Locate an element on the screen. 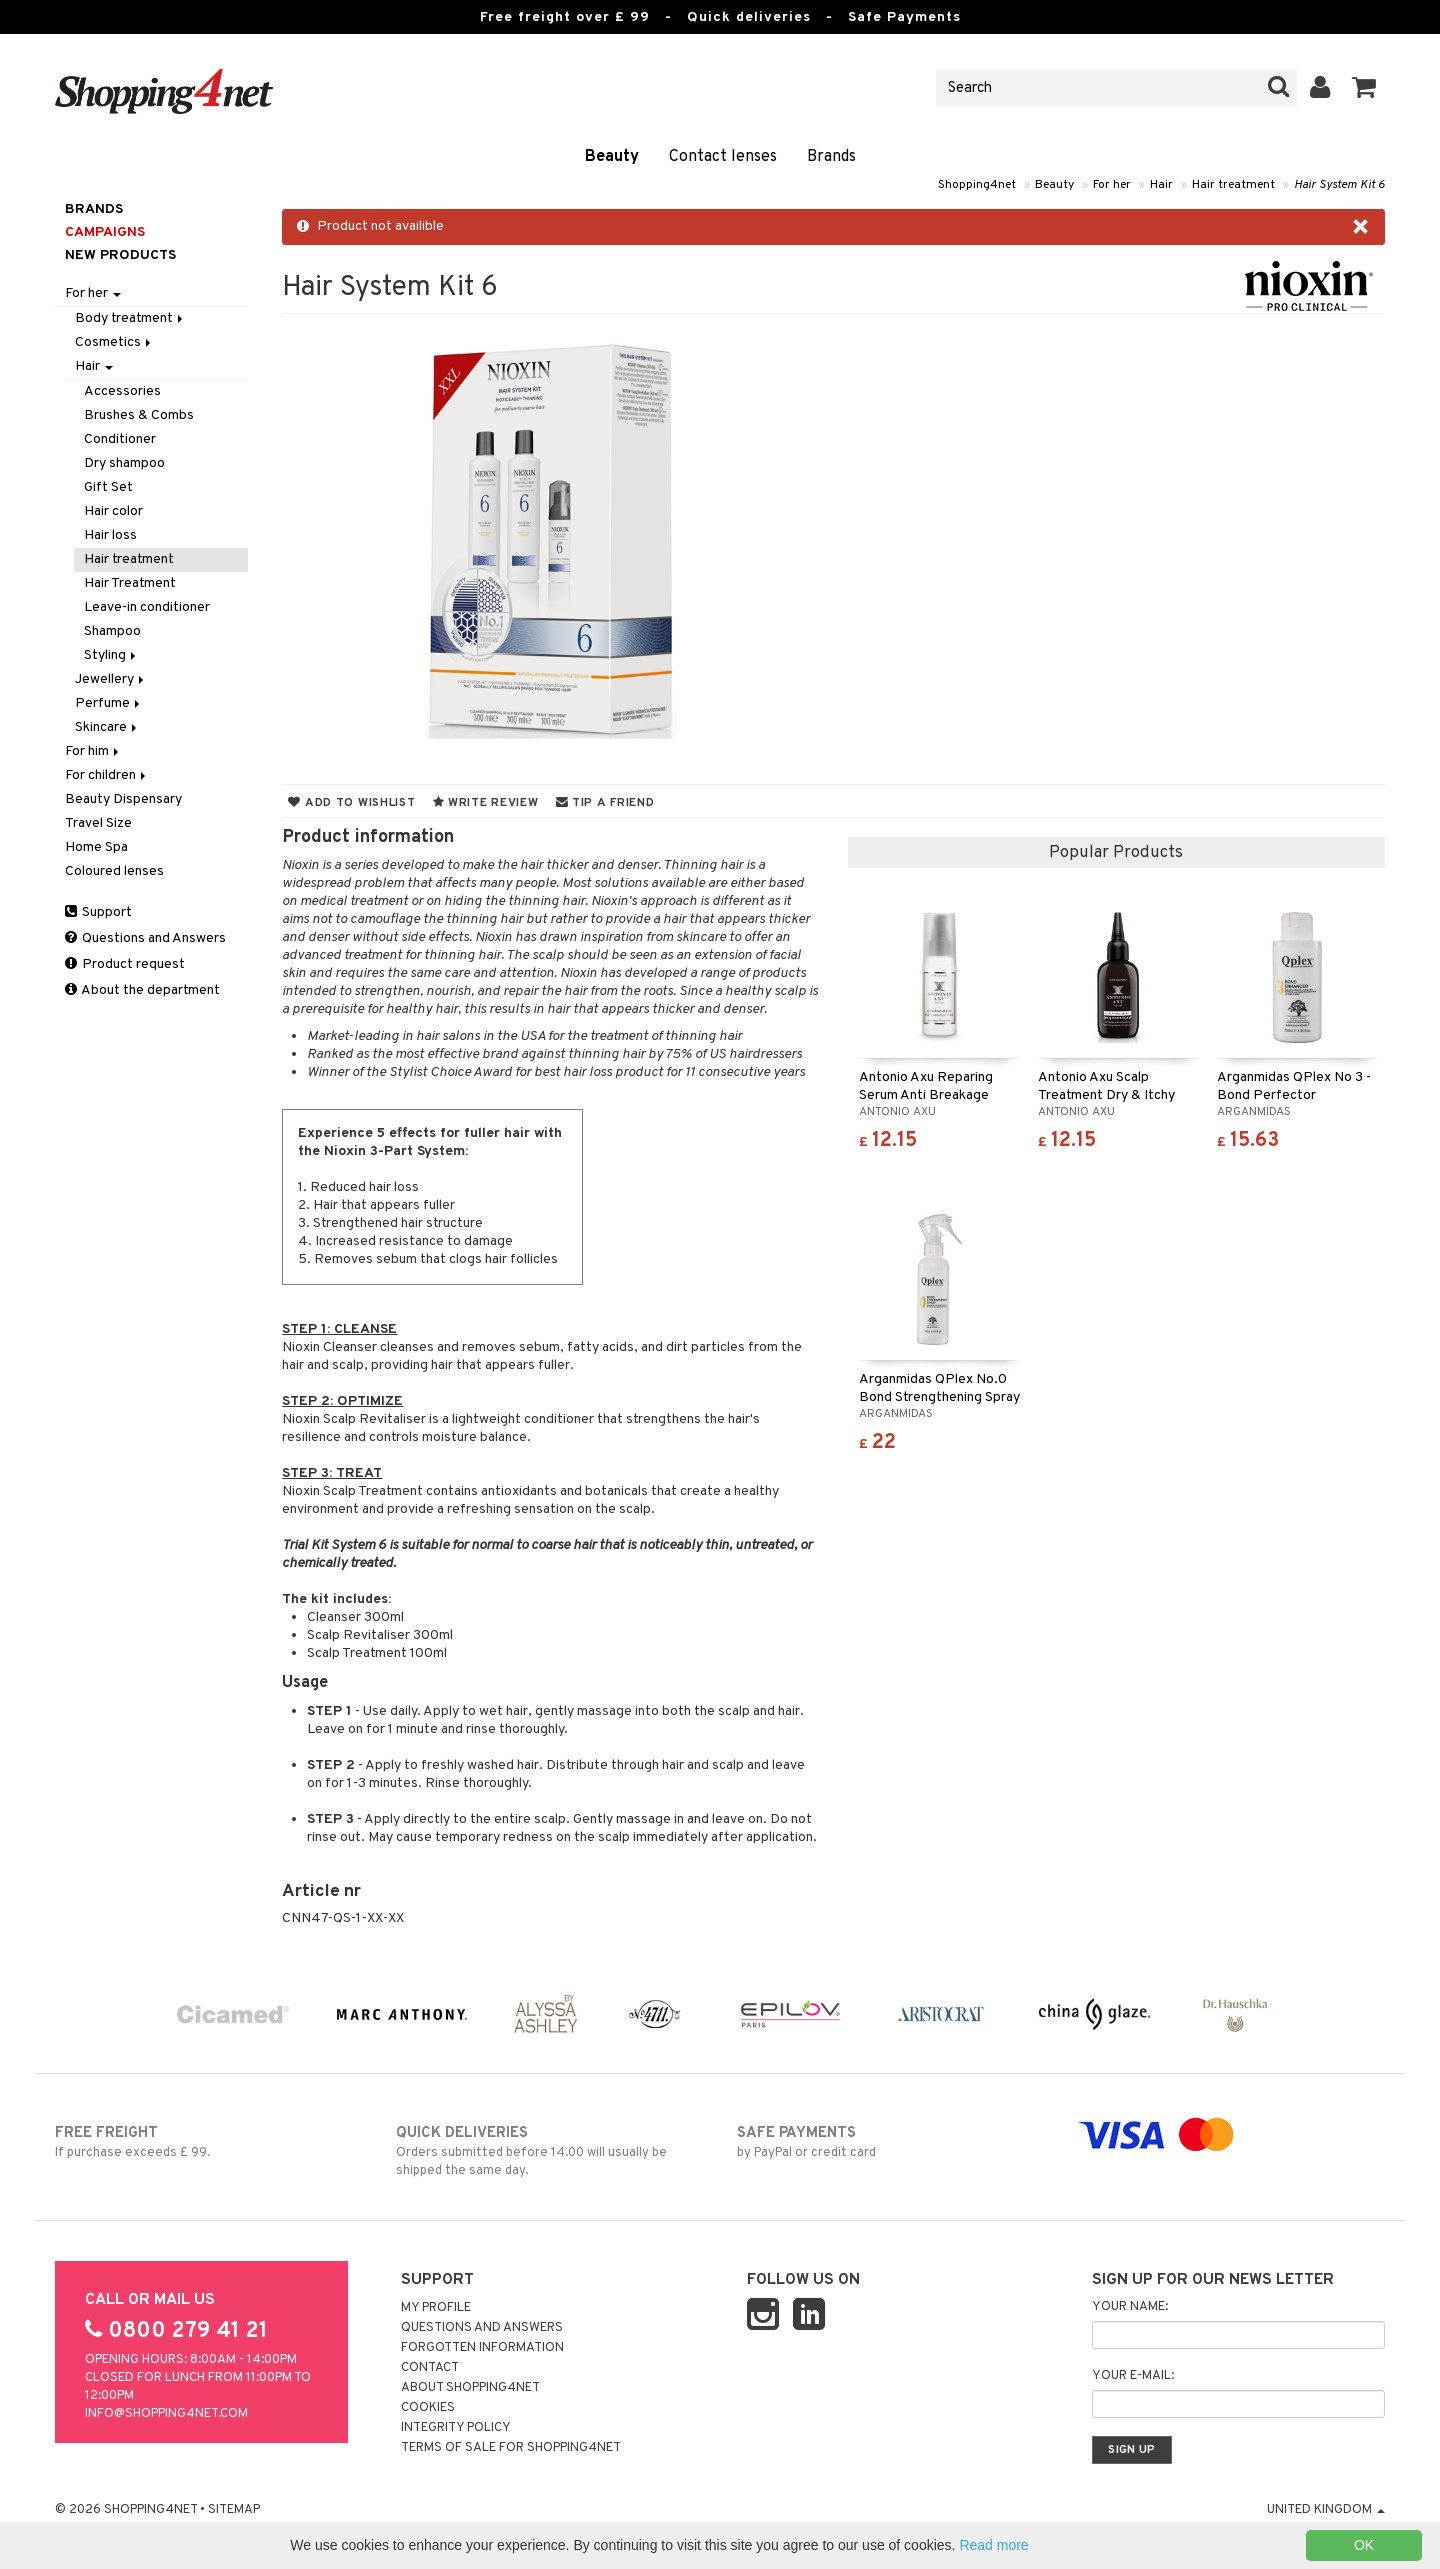  Beauty is located at coordinates (612, 157).